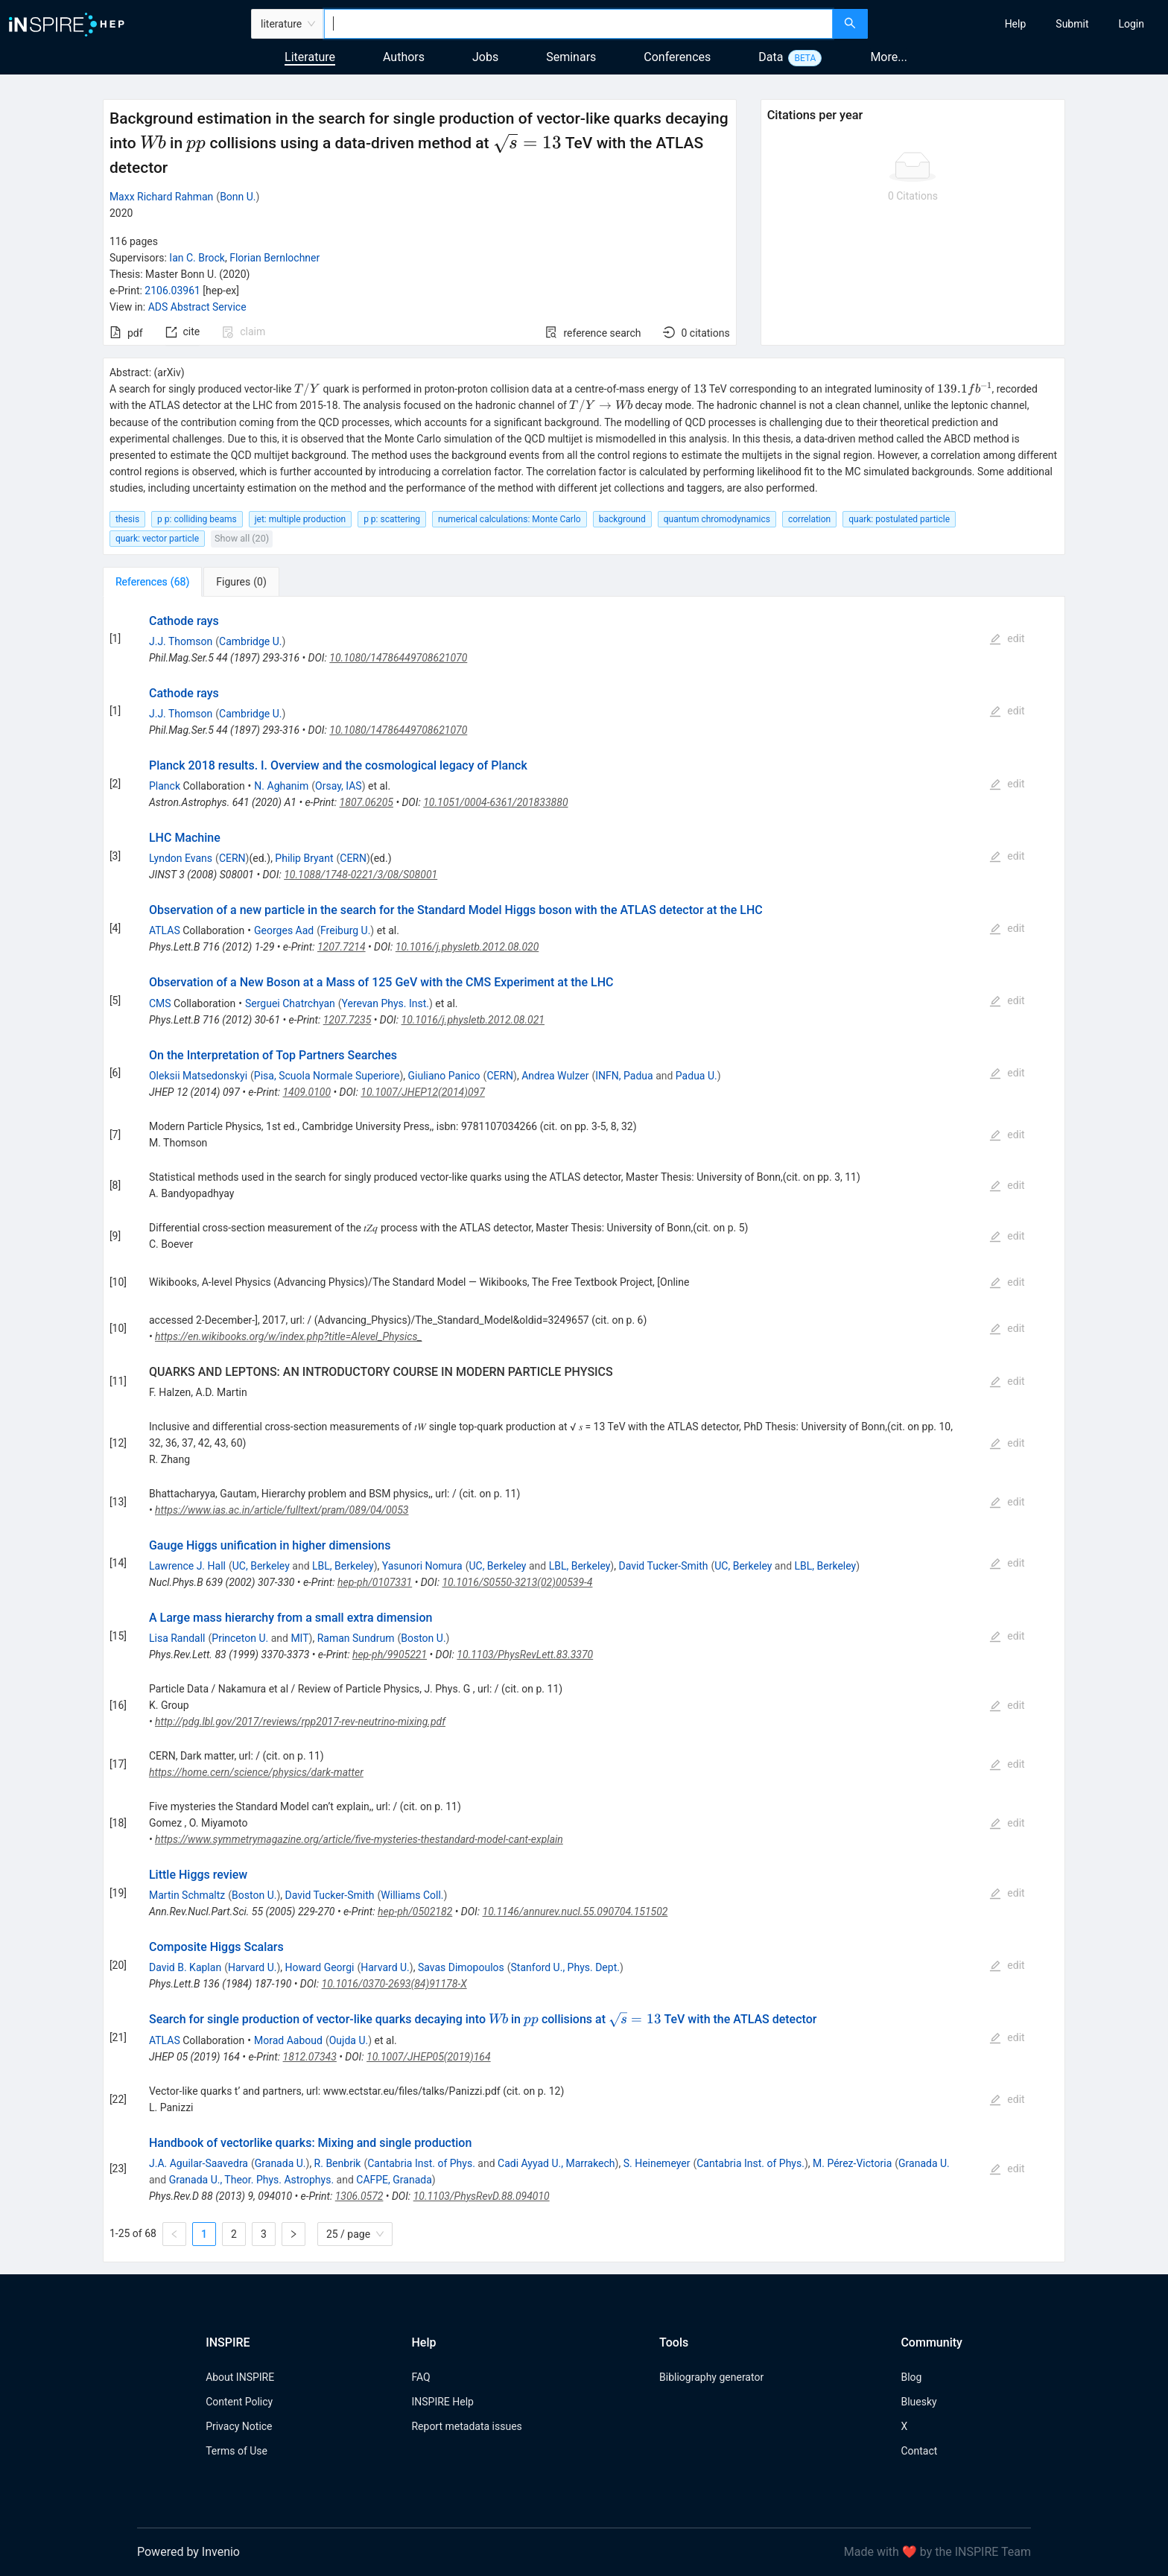 This screenshot has height=2576, width=1168. Describe the element at coordinates (677, 57) in the screenshot. I see `Conferences` at that location.